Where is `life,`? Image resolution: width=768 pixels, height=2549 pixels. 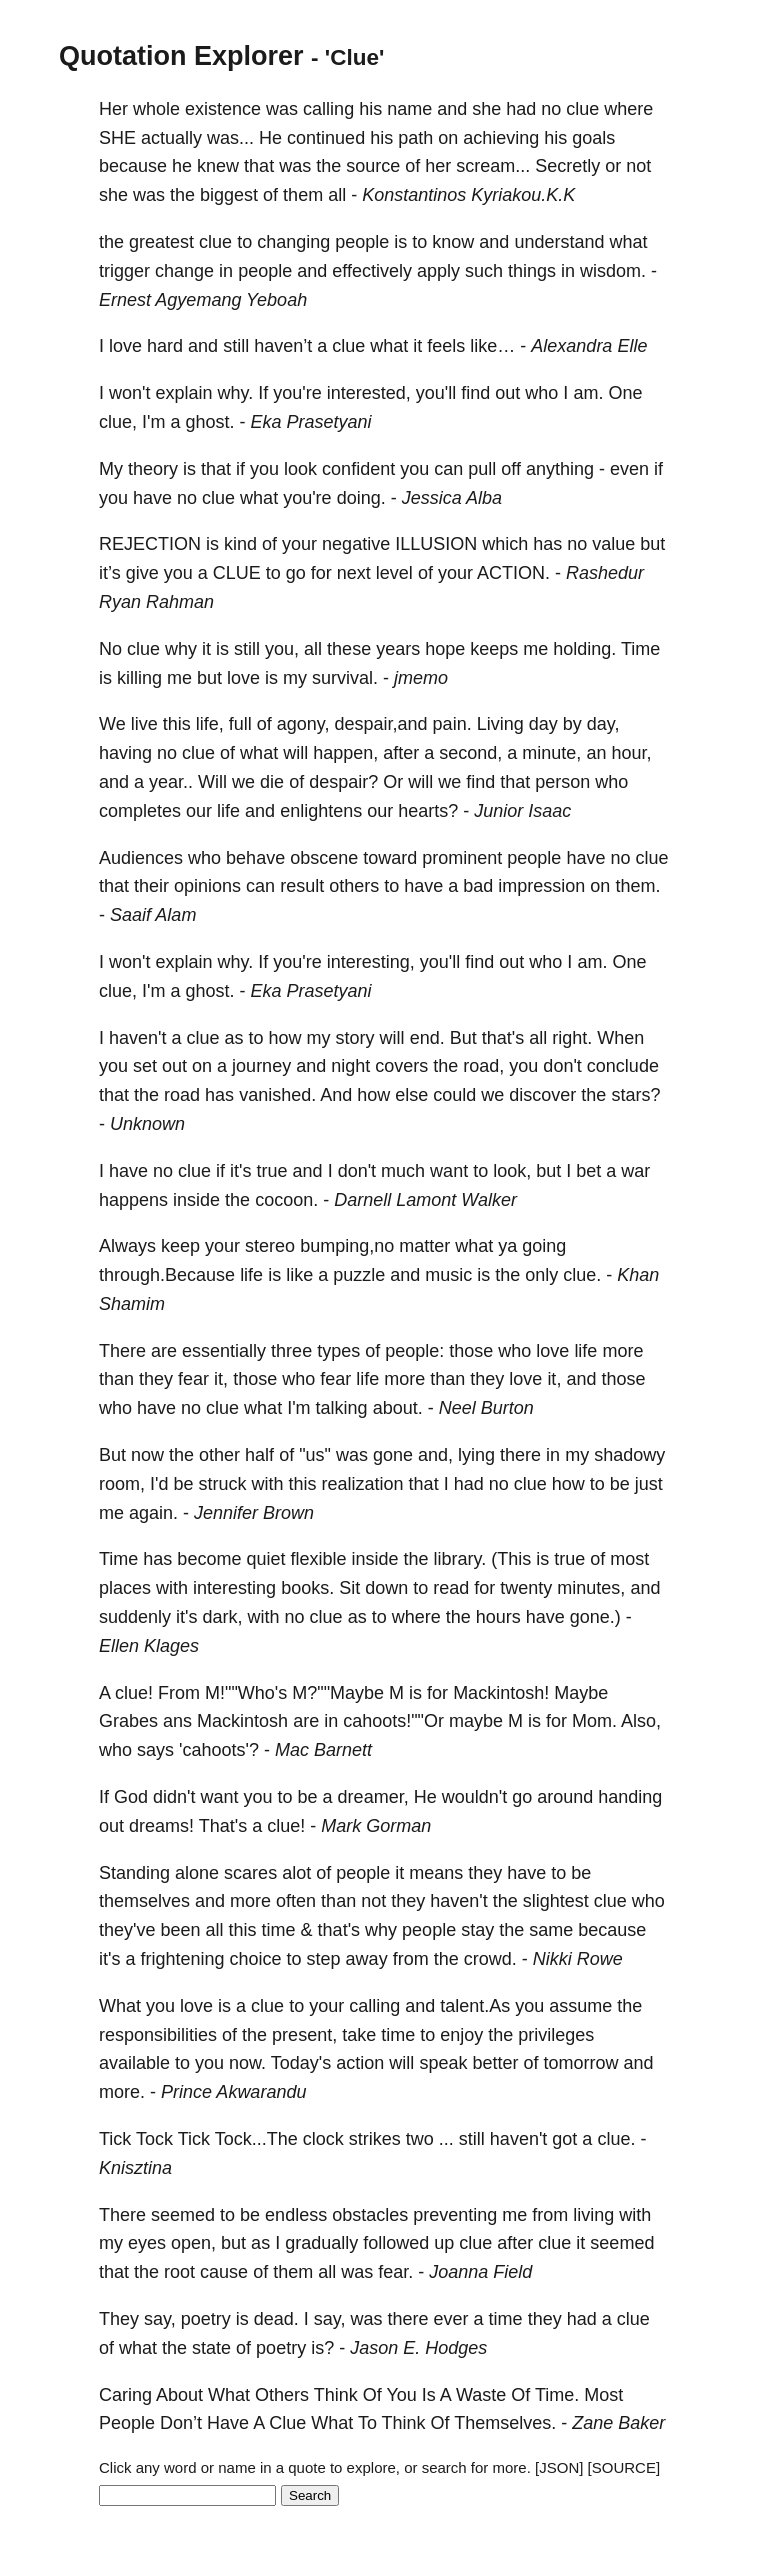
life, is located at coordinates (210, 724).